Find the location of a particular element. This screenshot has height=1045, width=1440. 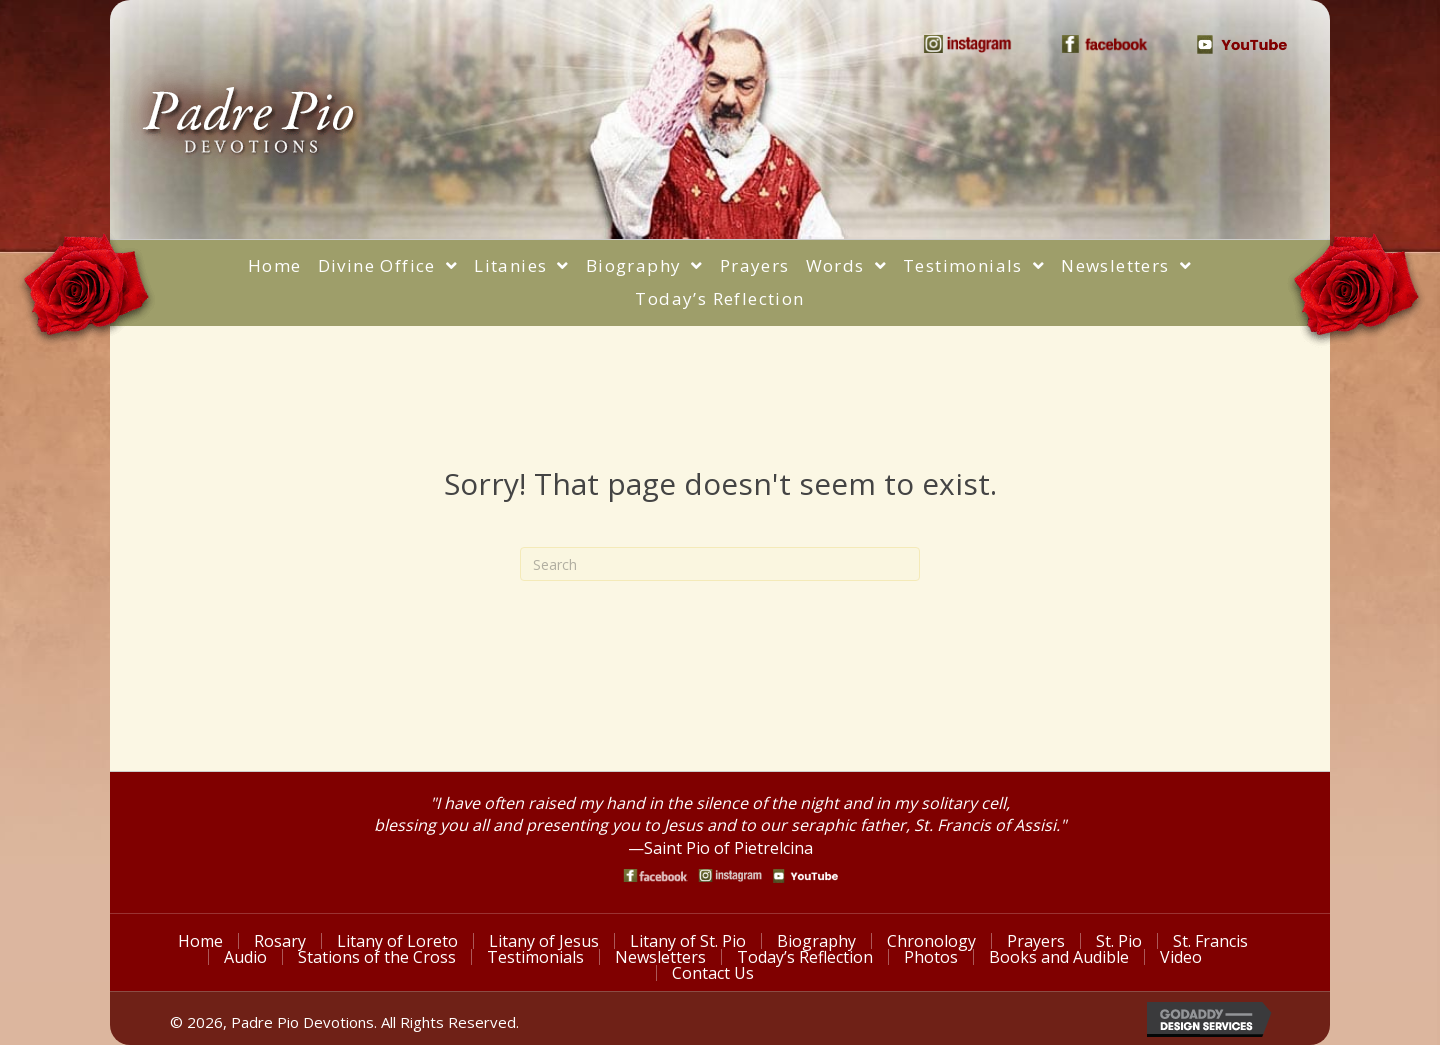

St. Pio [menuitem] is located at coordinates (1119, 941).